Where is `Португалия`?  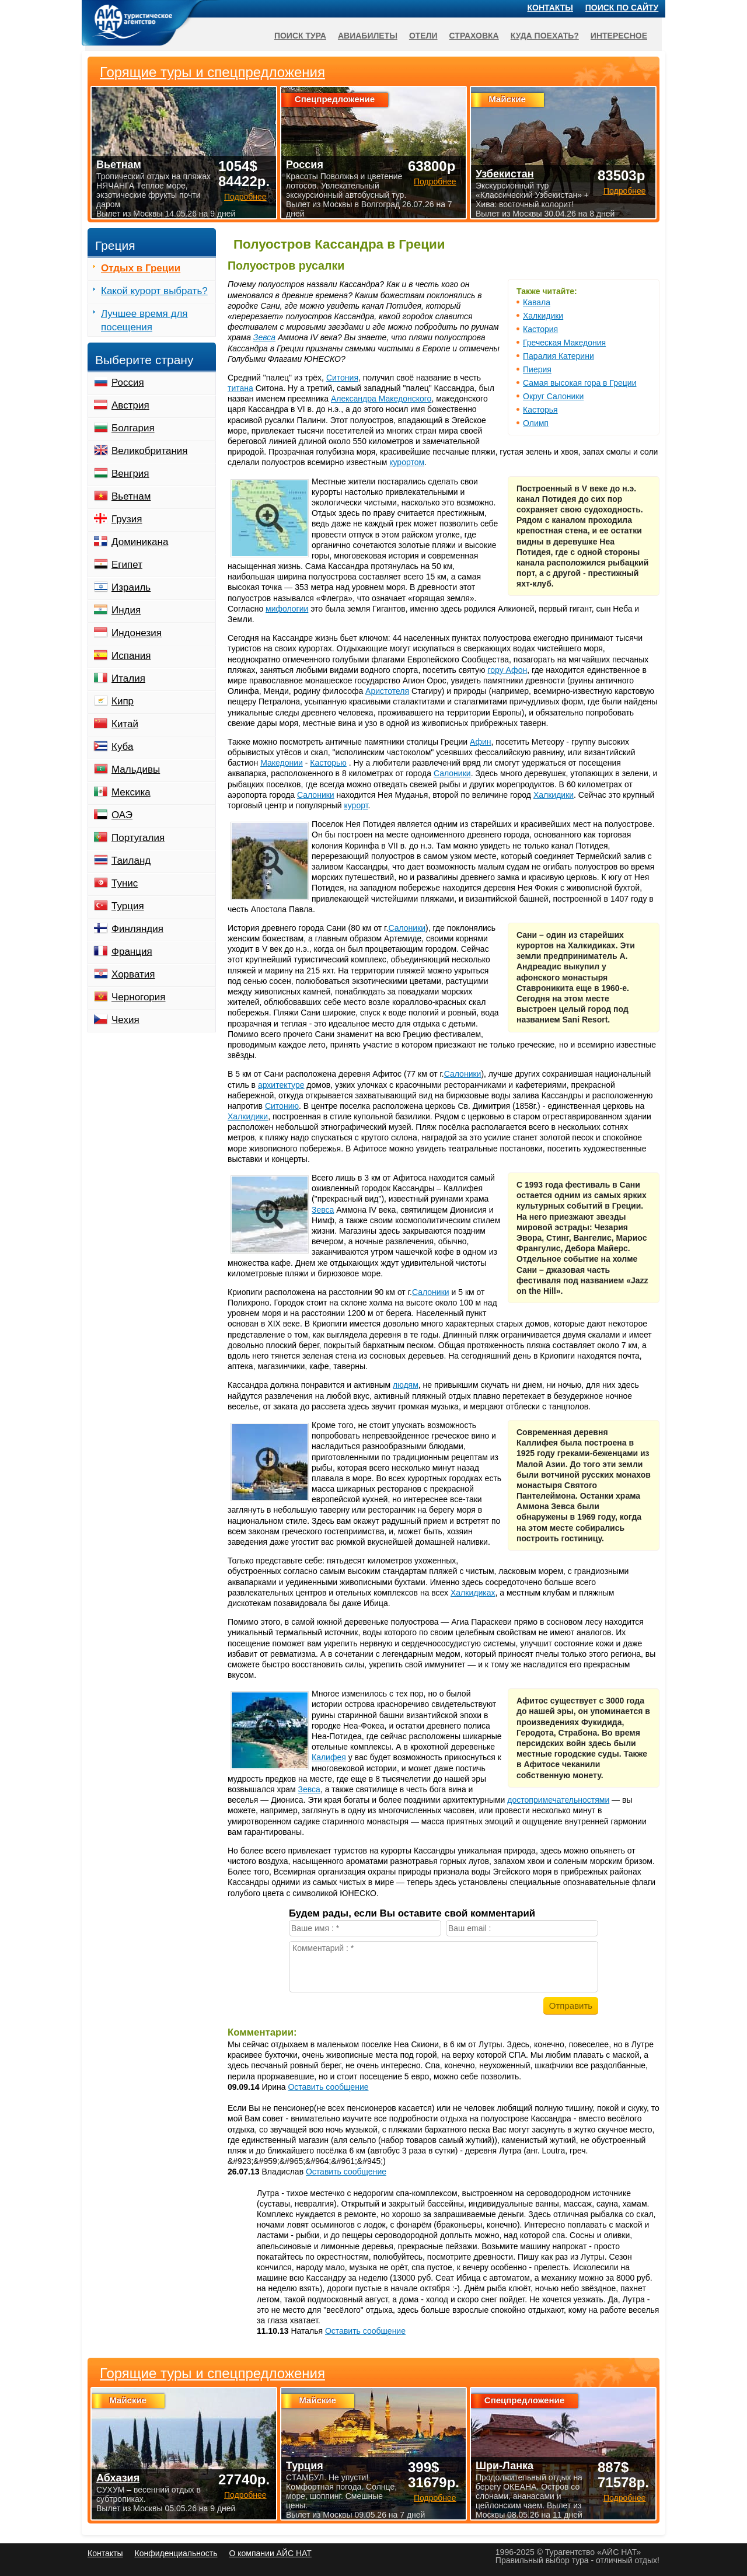 Португалия is located at coordinates (138, 837).